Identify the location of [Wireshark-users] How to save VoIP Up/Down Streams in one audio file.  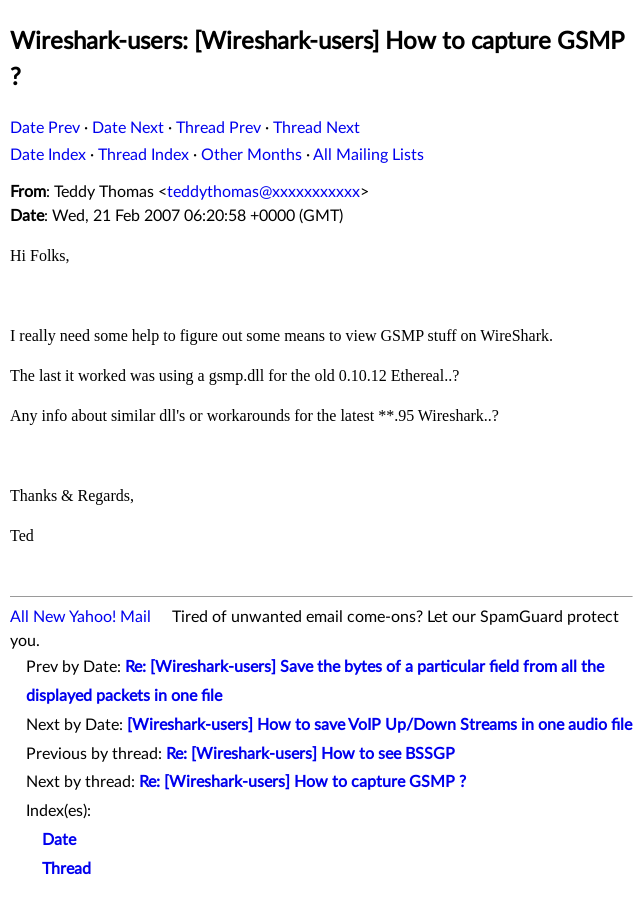
(379, 725).